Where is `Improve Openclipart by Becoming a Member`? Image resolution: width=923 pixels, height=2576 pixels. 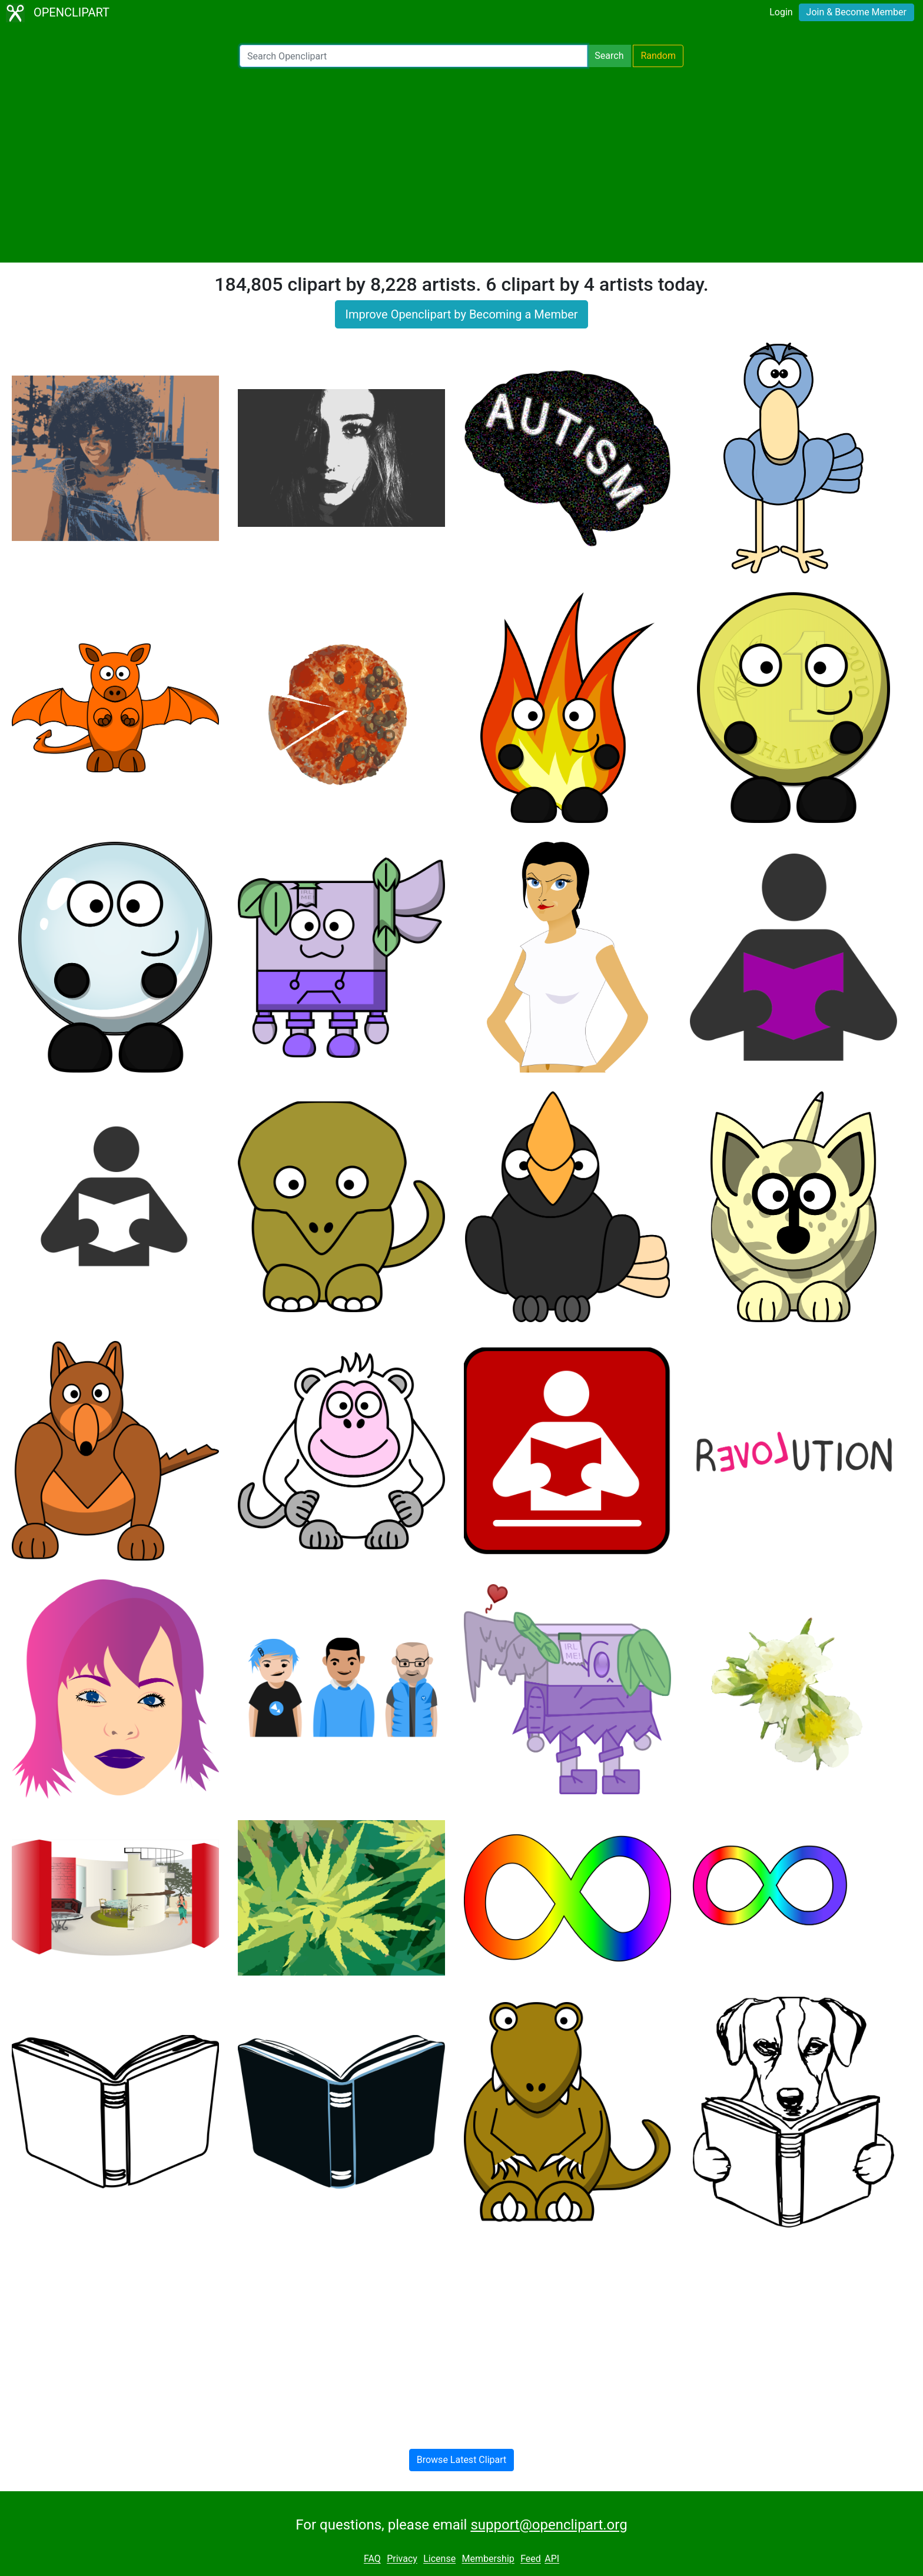
Improve Openclipart by Becoming a Member is located at coordinates (461, 314).